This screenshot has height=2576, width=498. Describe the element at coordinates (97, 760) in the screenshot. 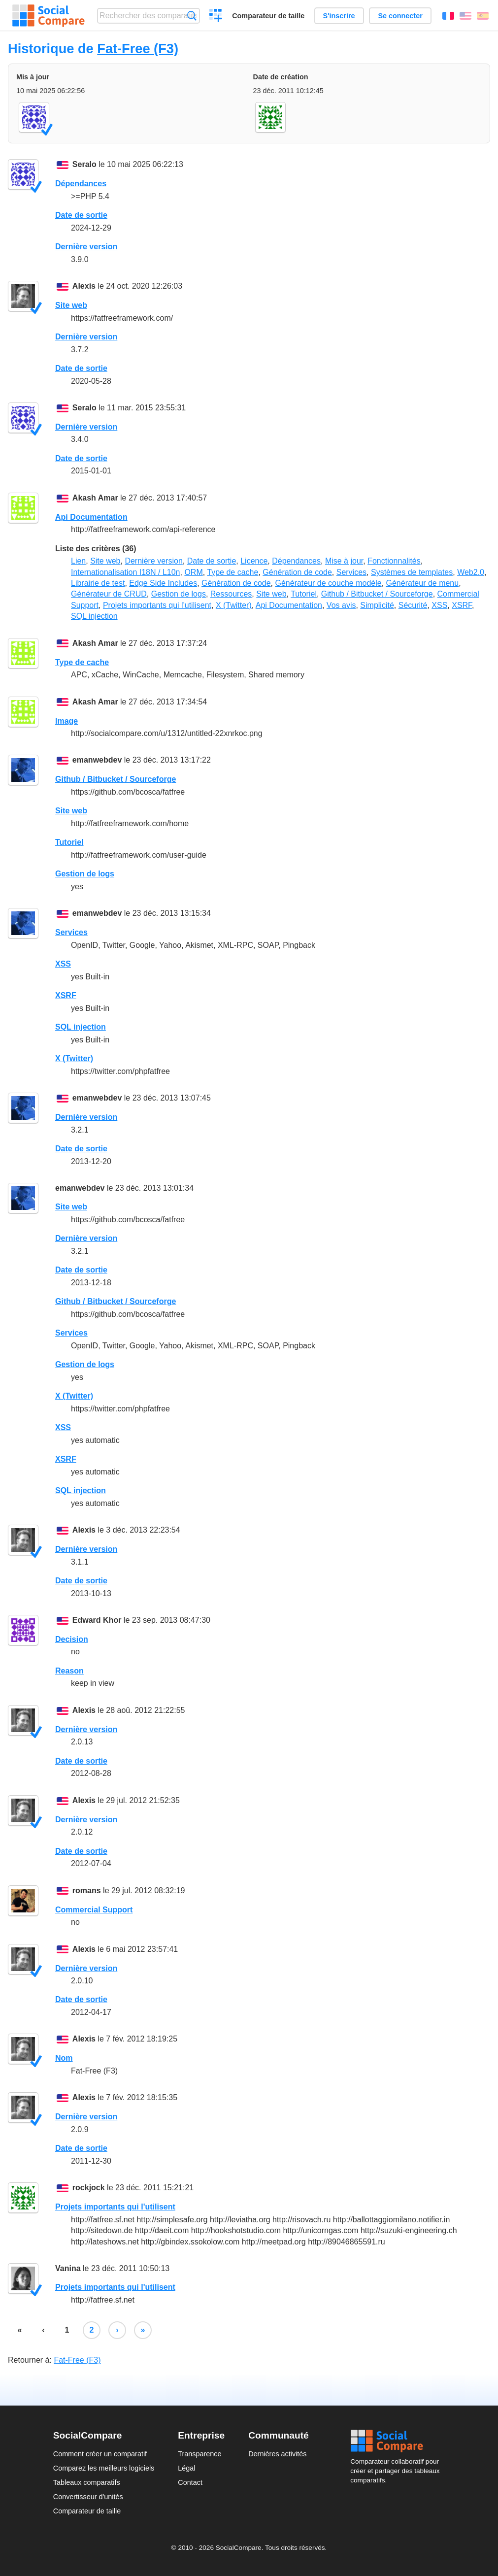

I see `emanwebdev` at that location.